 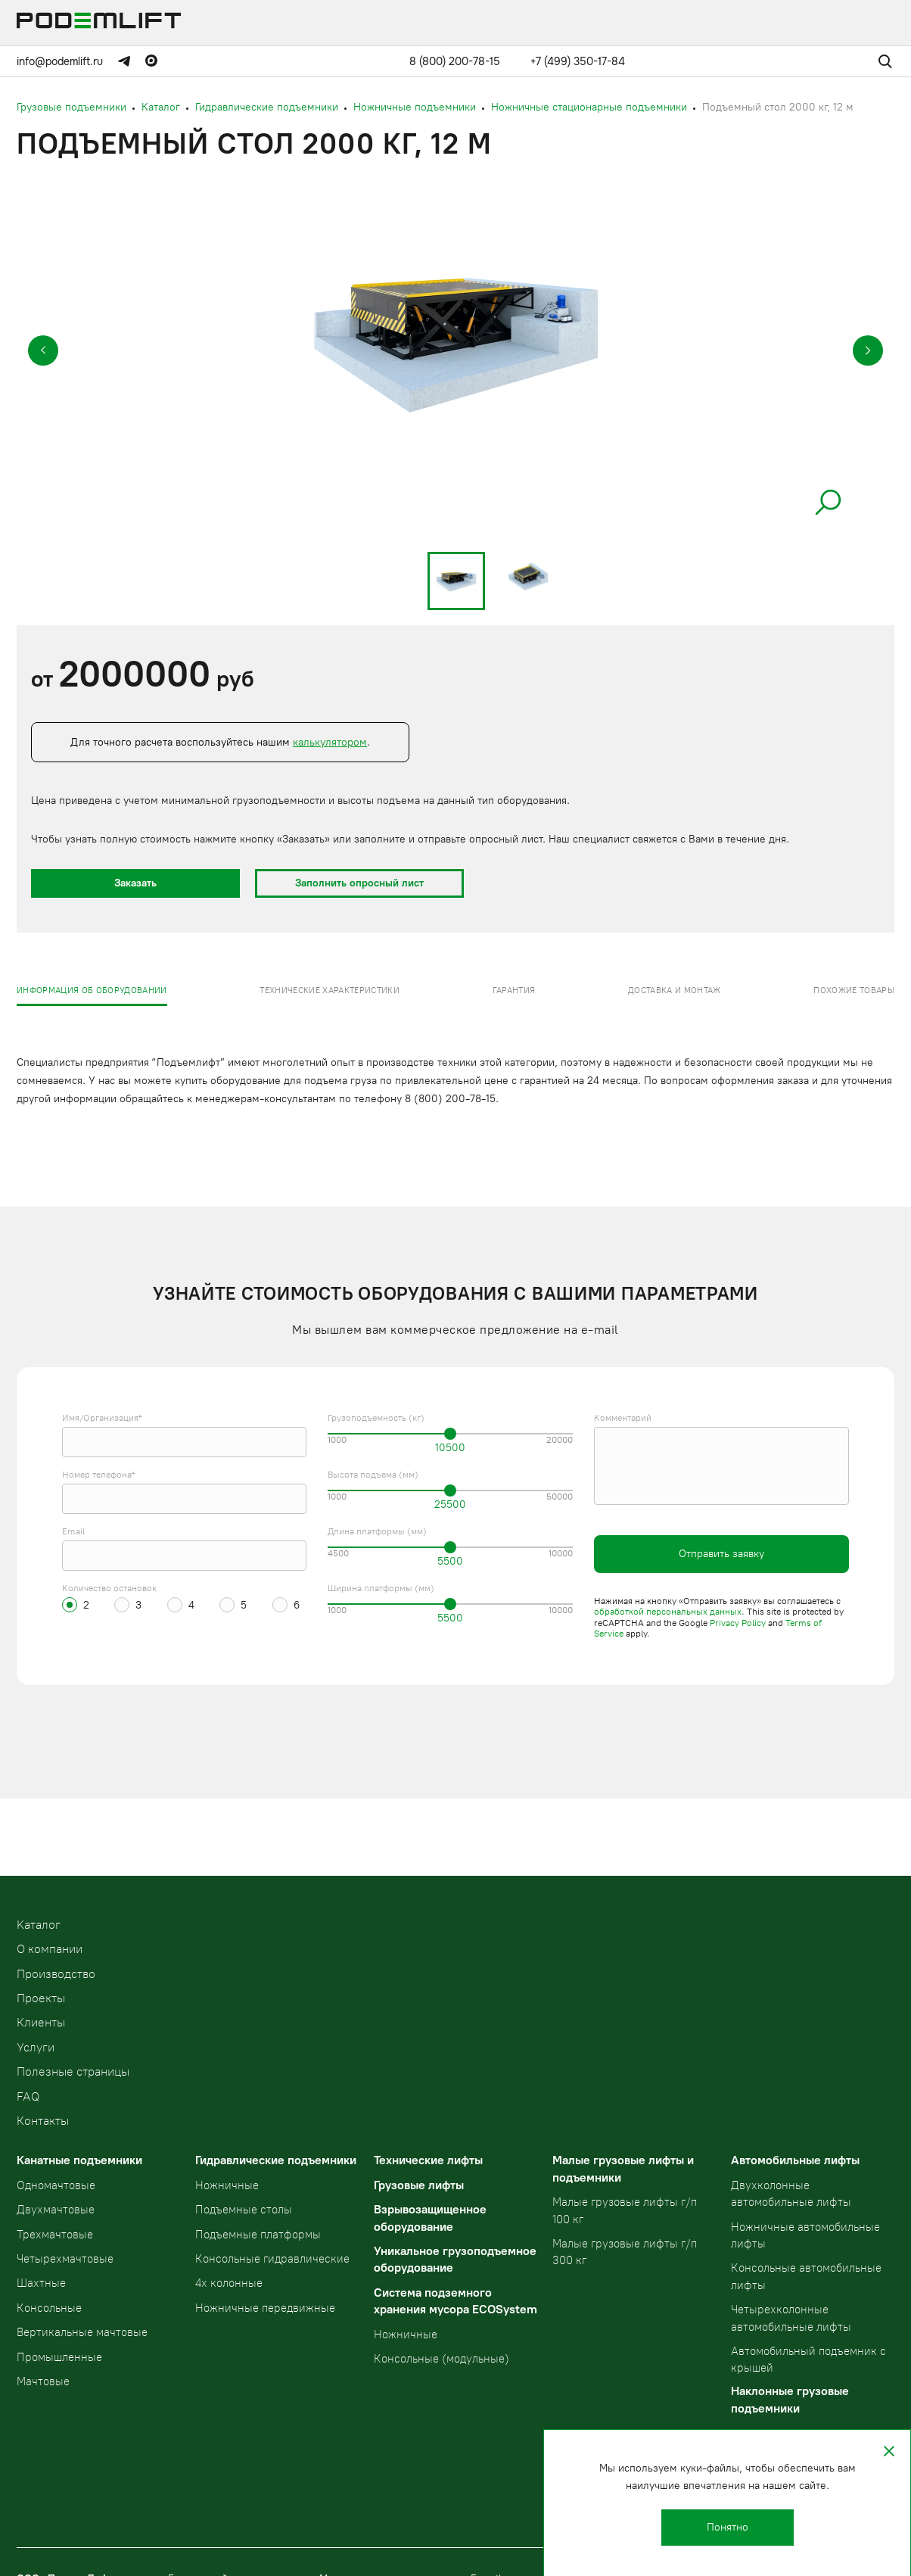 What do you see at coordinates (35, 2047) in the screenshot?
I see `Услуги` at bounding box center [35, 2047].